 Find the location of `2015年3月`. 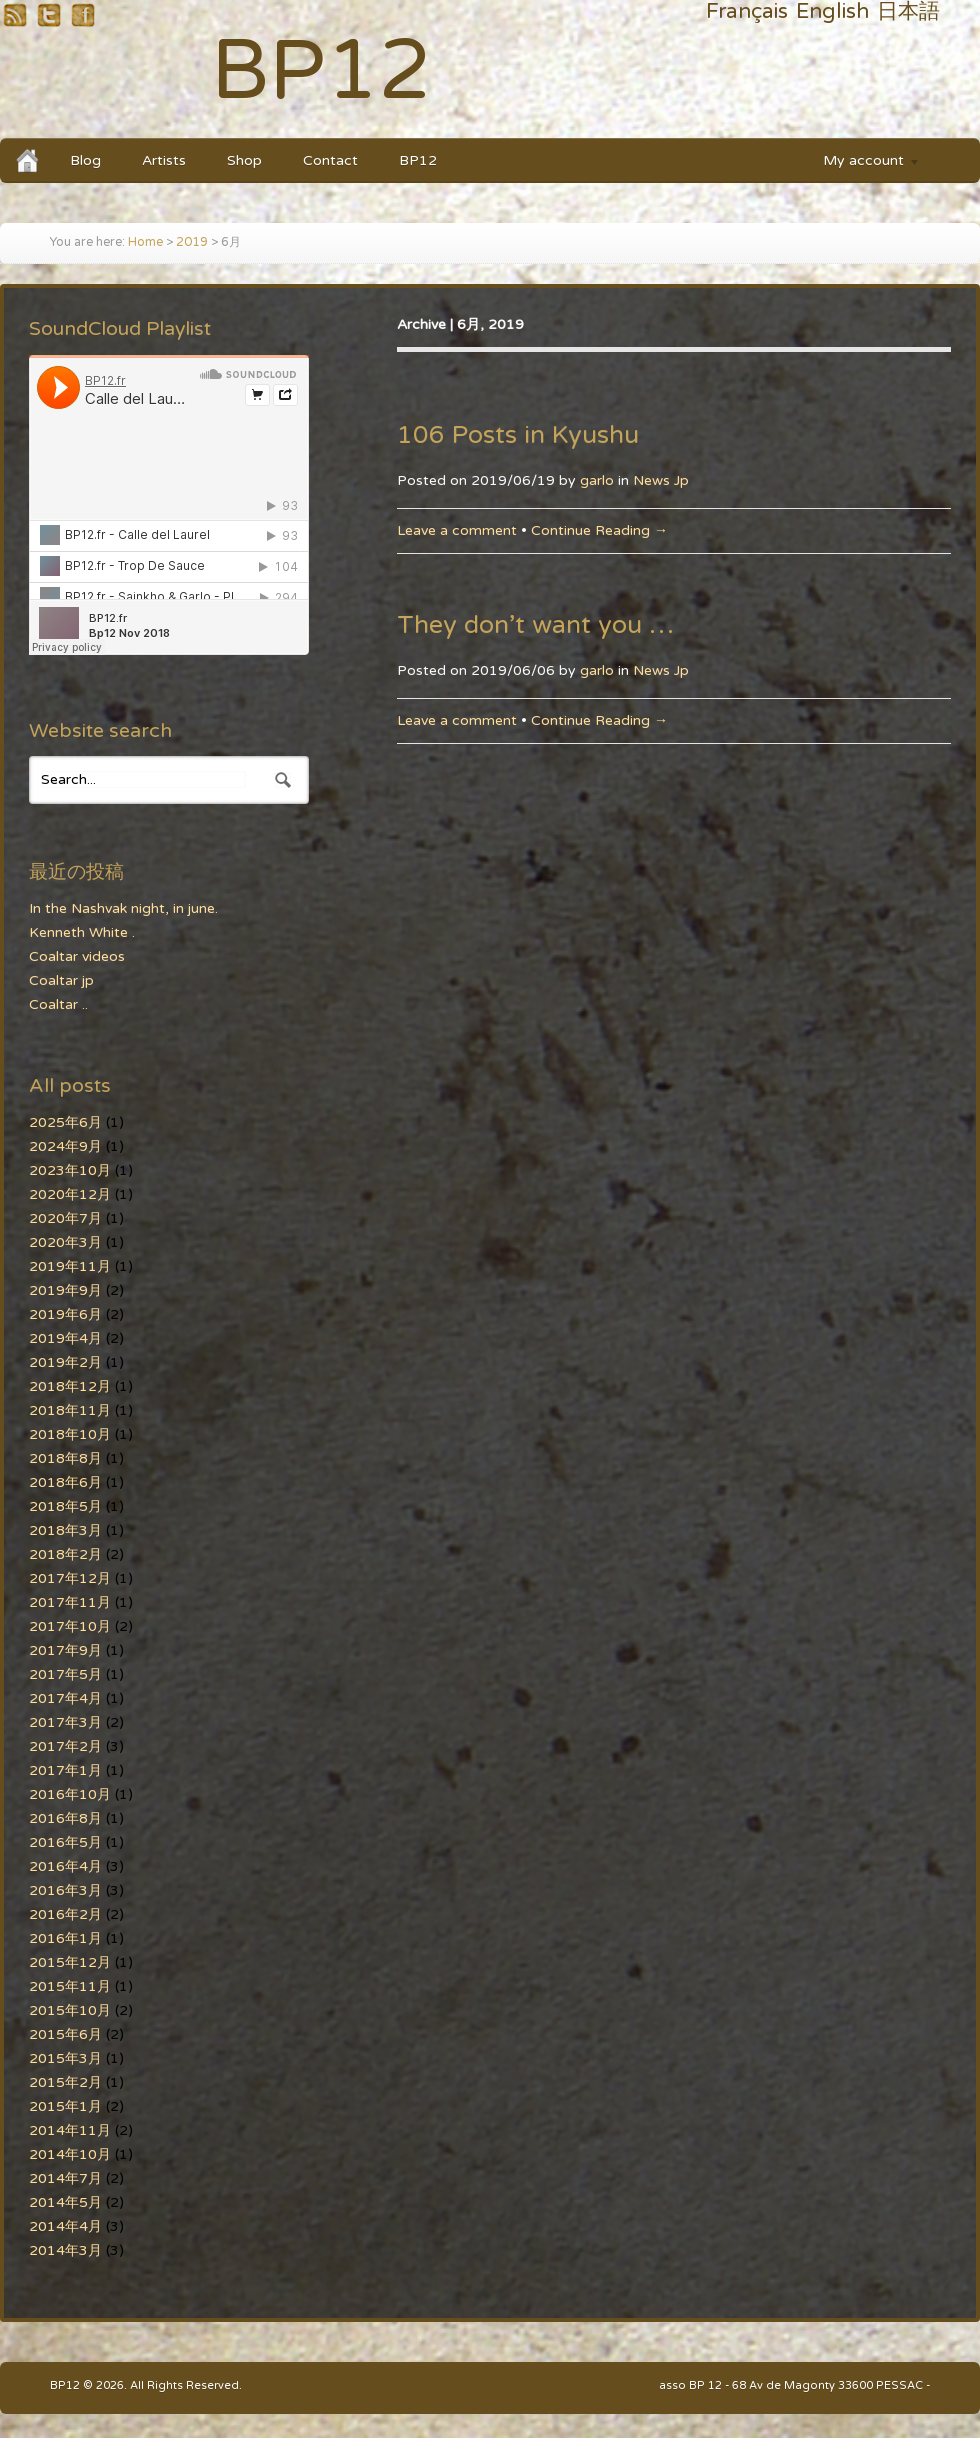

2015年3月 is located at coordinates (65, 2058).